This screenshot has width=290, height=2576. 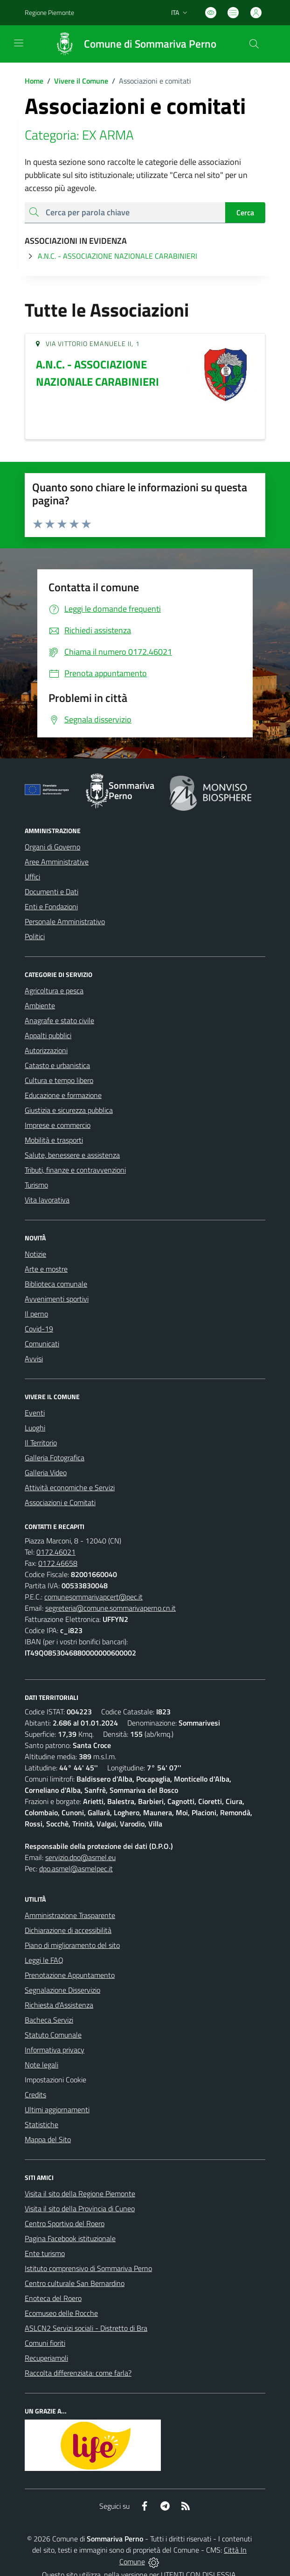 I want to click on Biblioteca comunale, so click(x=56, y=1283).